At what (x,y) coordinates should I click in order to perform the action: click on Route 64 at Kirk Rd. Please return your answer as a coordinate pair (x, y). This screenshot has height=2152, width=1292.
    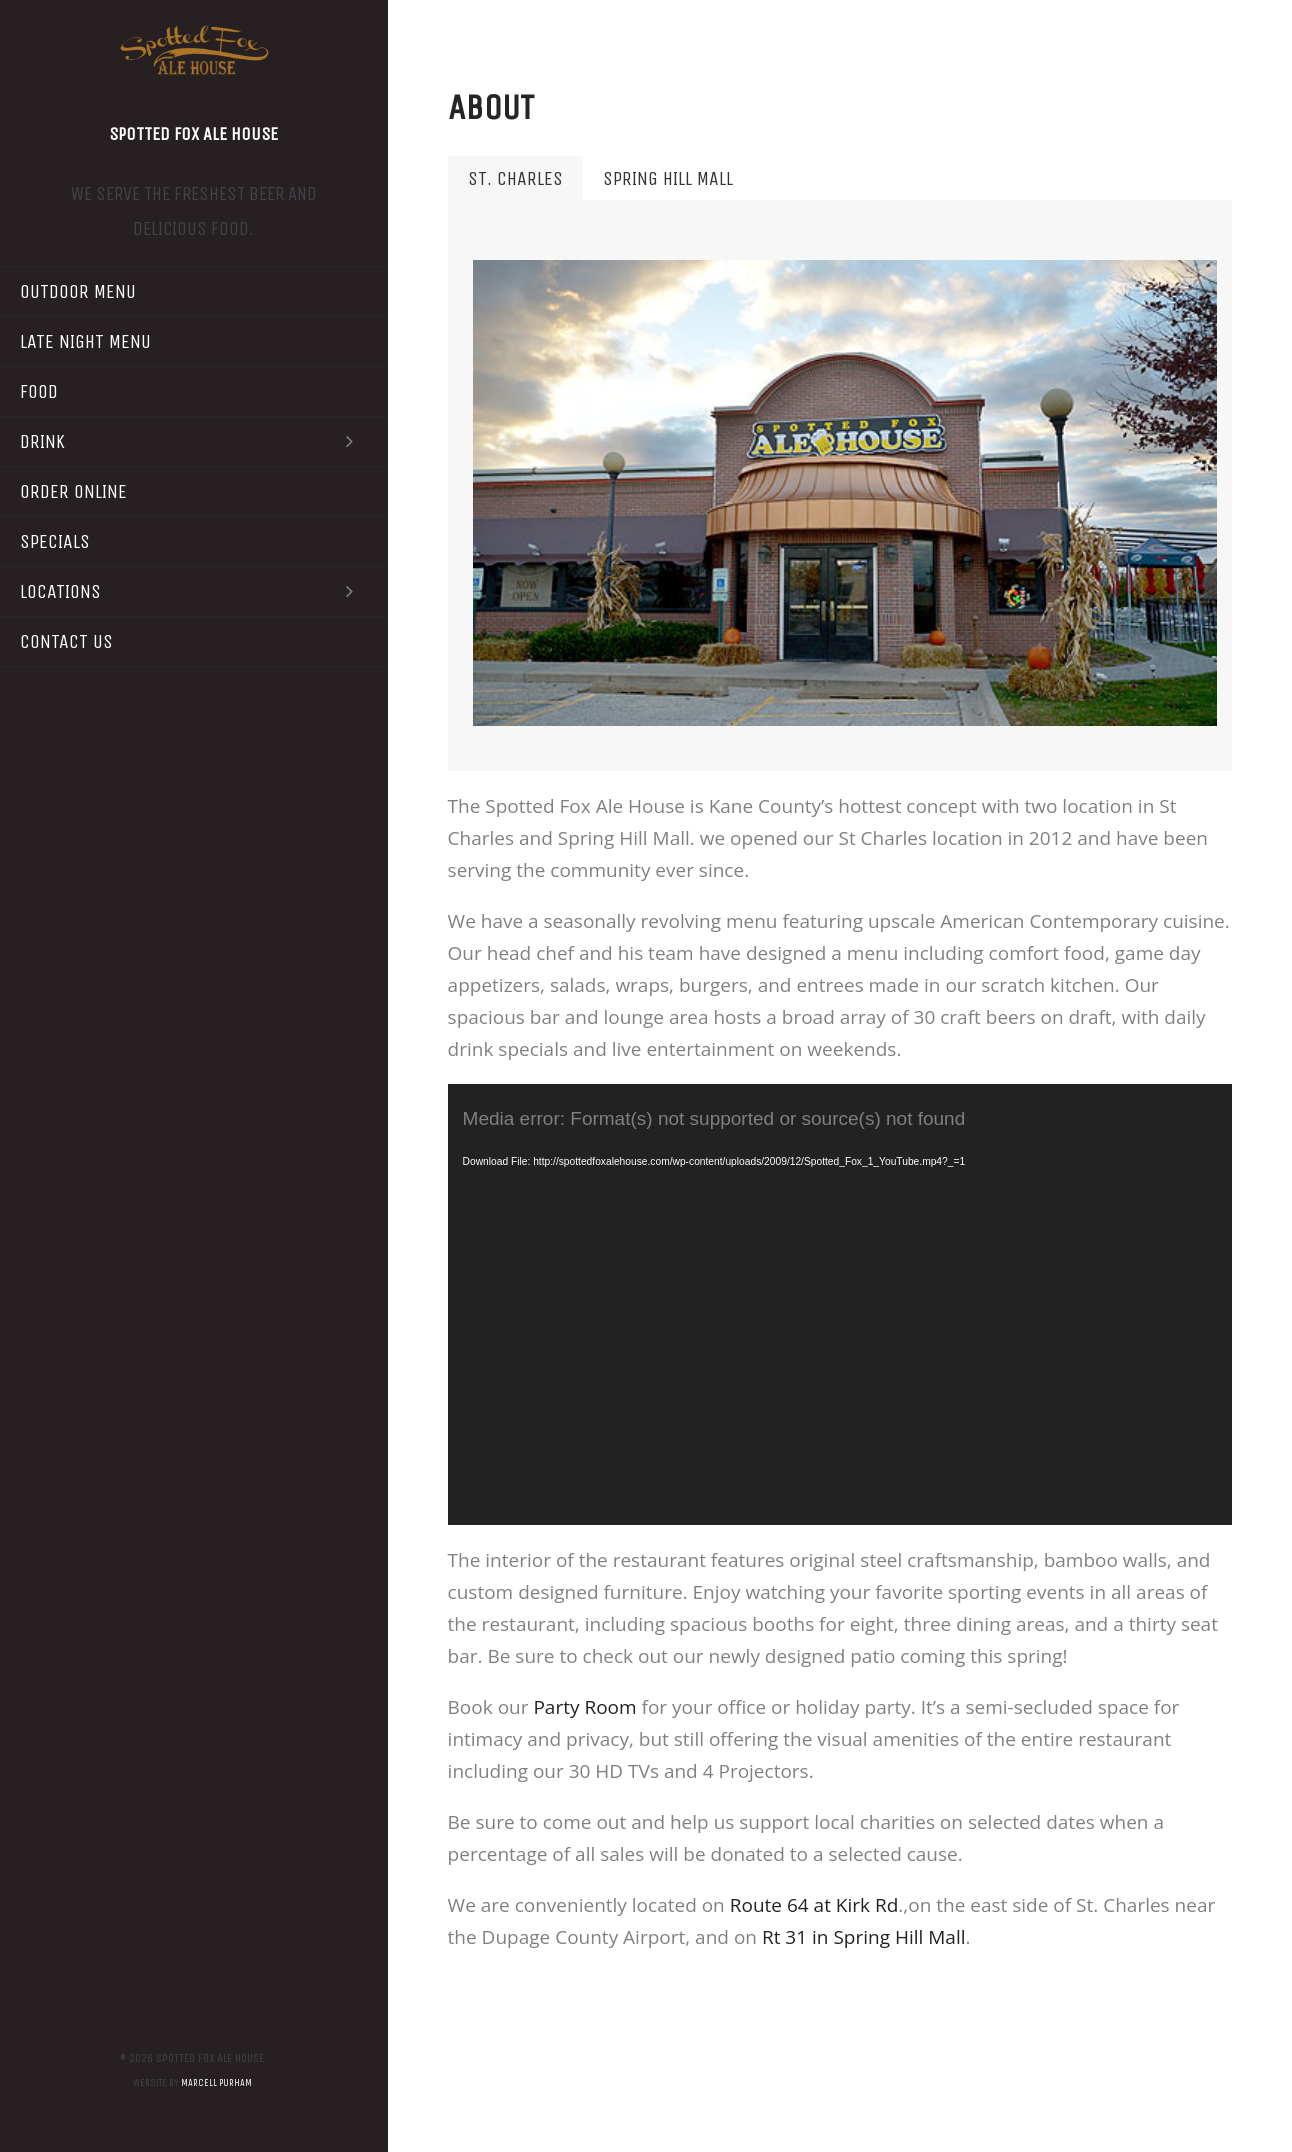
    Looking at the image, I should click on (814, 1905).